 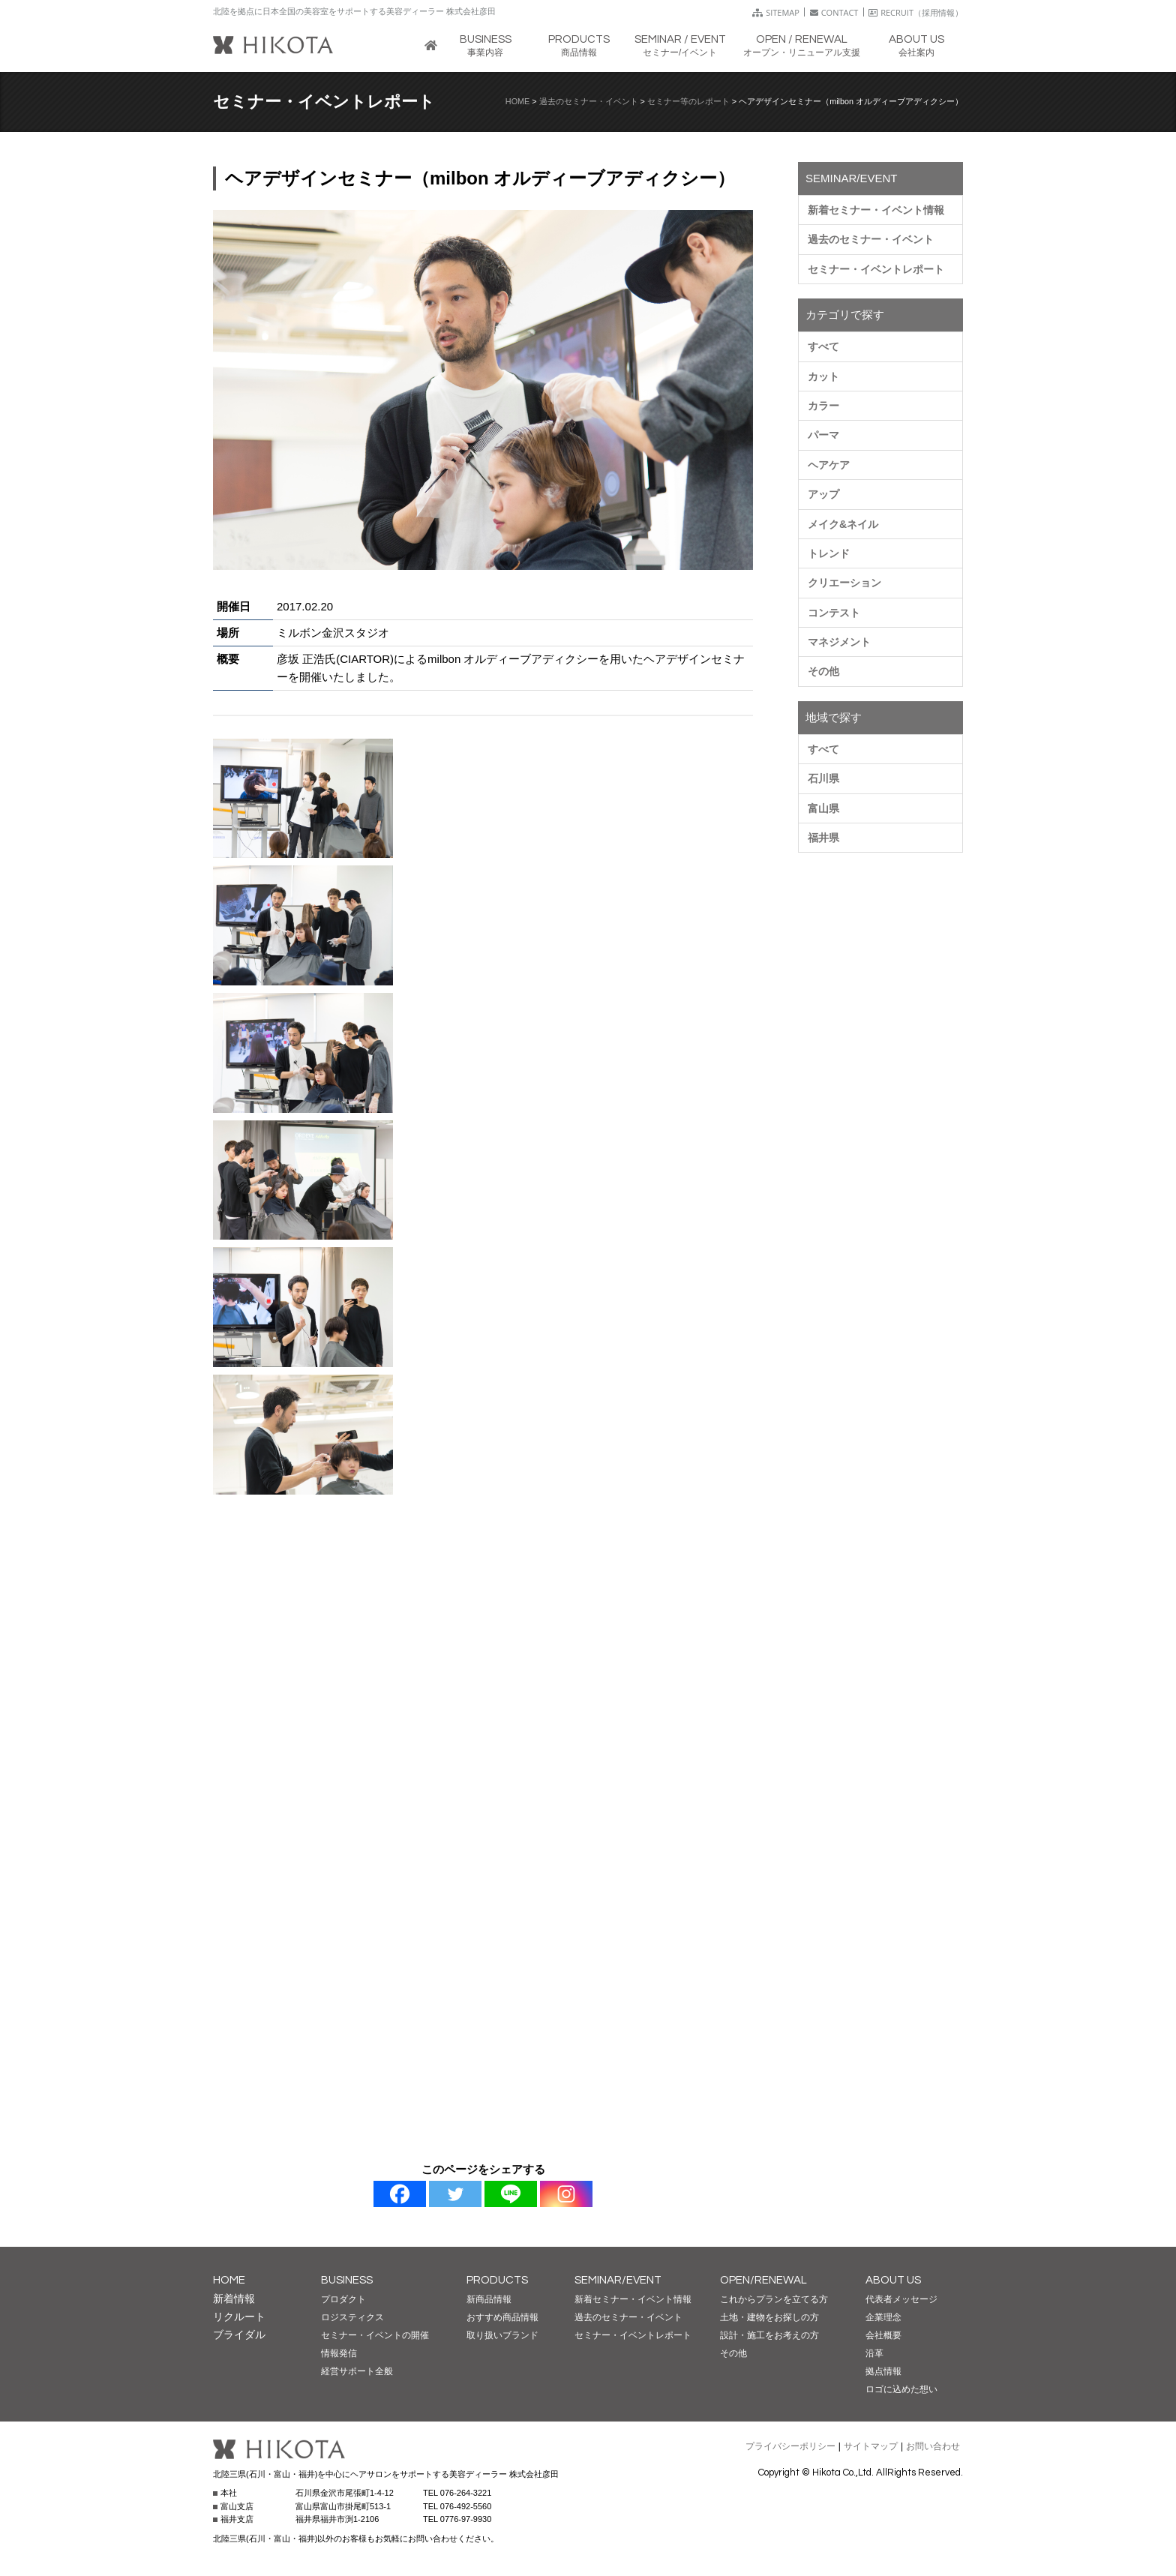 I want to click on サイトマップ, so click(x=871, y=2446).